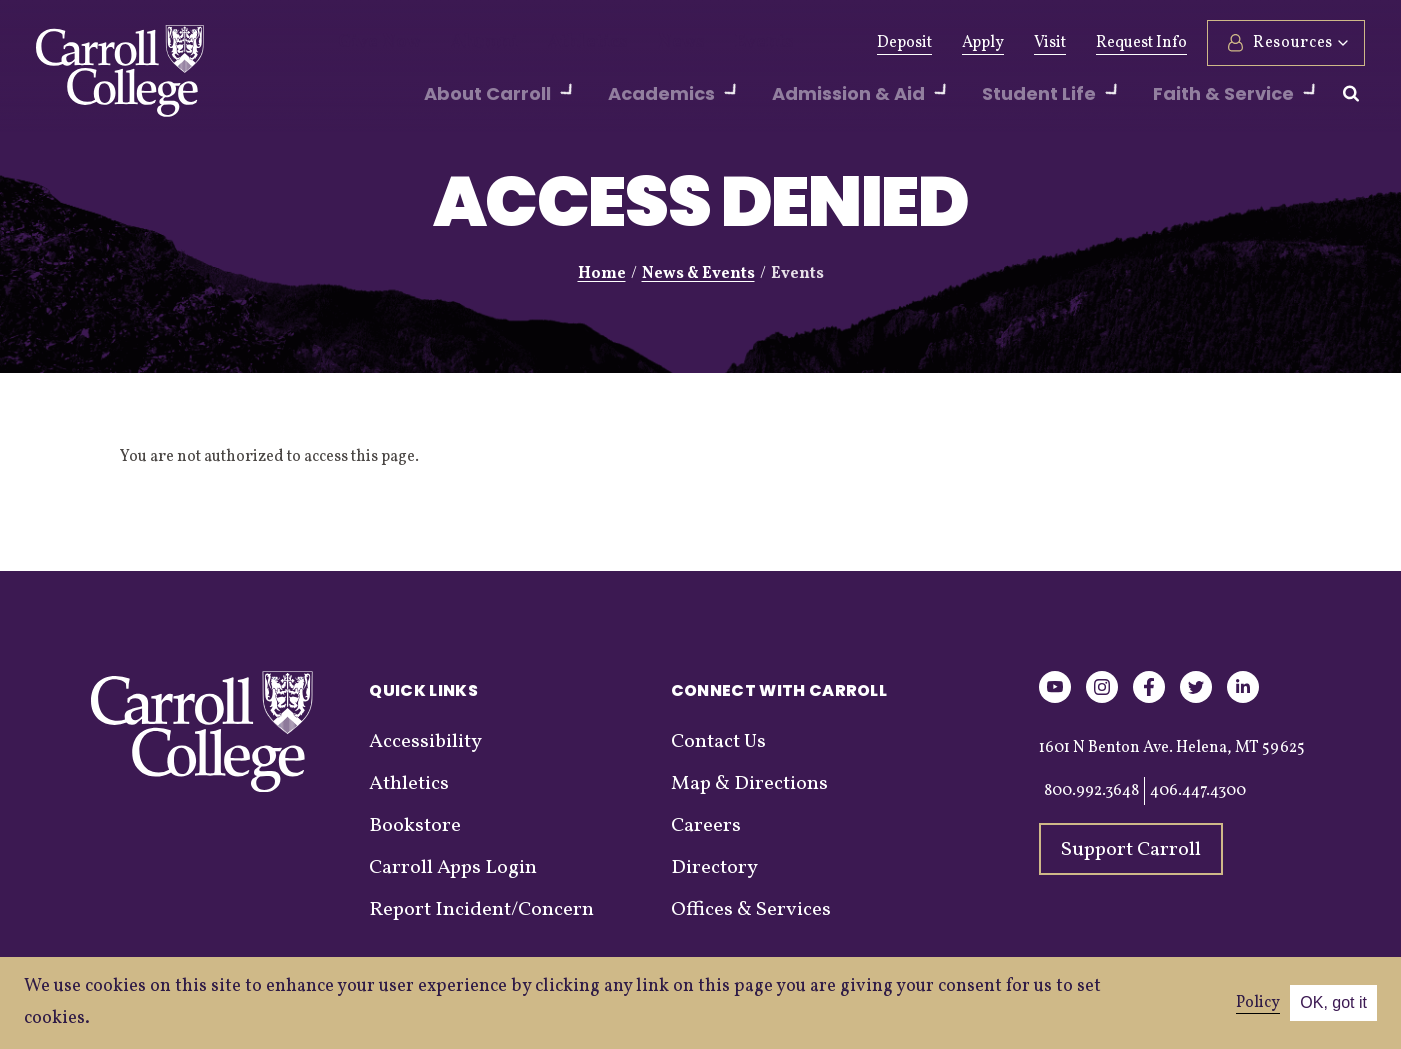 Image resolution: width=1401 pixels, height=1049 pixels. Describe the element at coordinates (1050, 43) in the screenshot. I see `Visit` at that location.